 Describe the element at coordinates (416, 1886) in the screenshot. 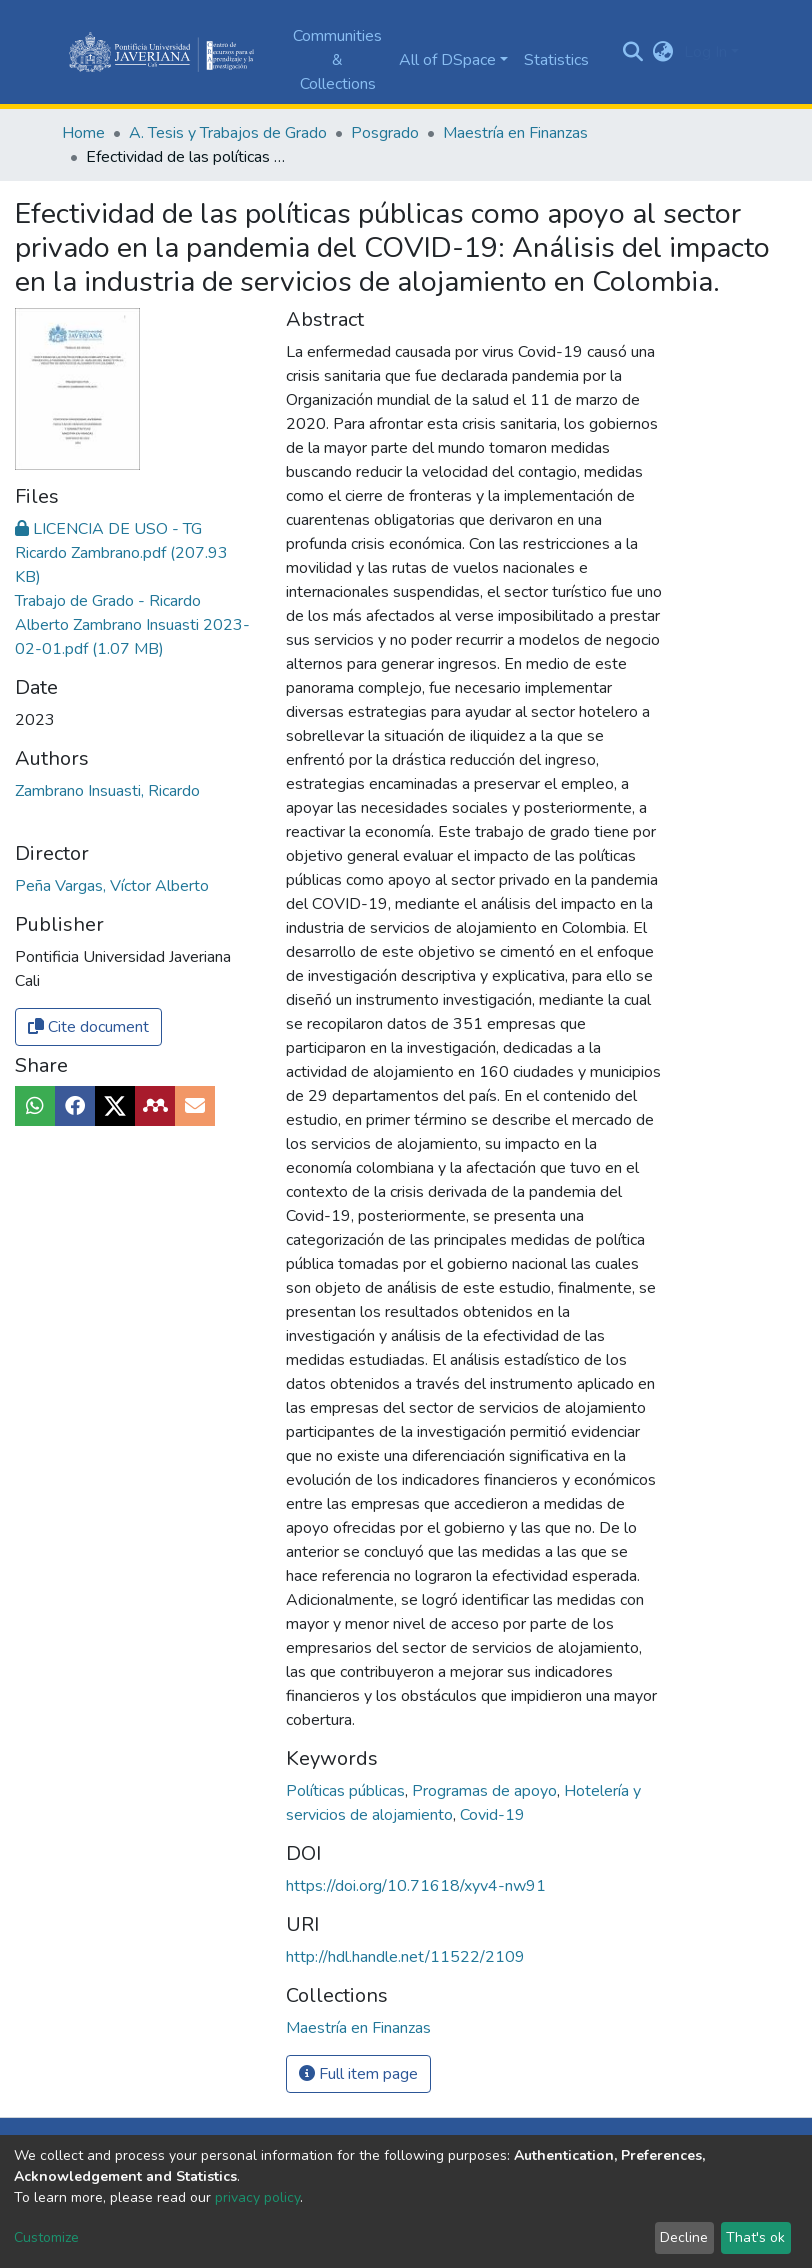

I see `https://doi.org/10.71618/xyv4-nw91` at that location.